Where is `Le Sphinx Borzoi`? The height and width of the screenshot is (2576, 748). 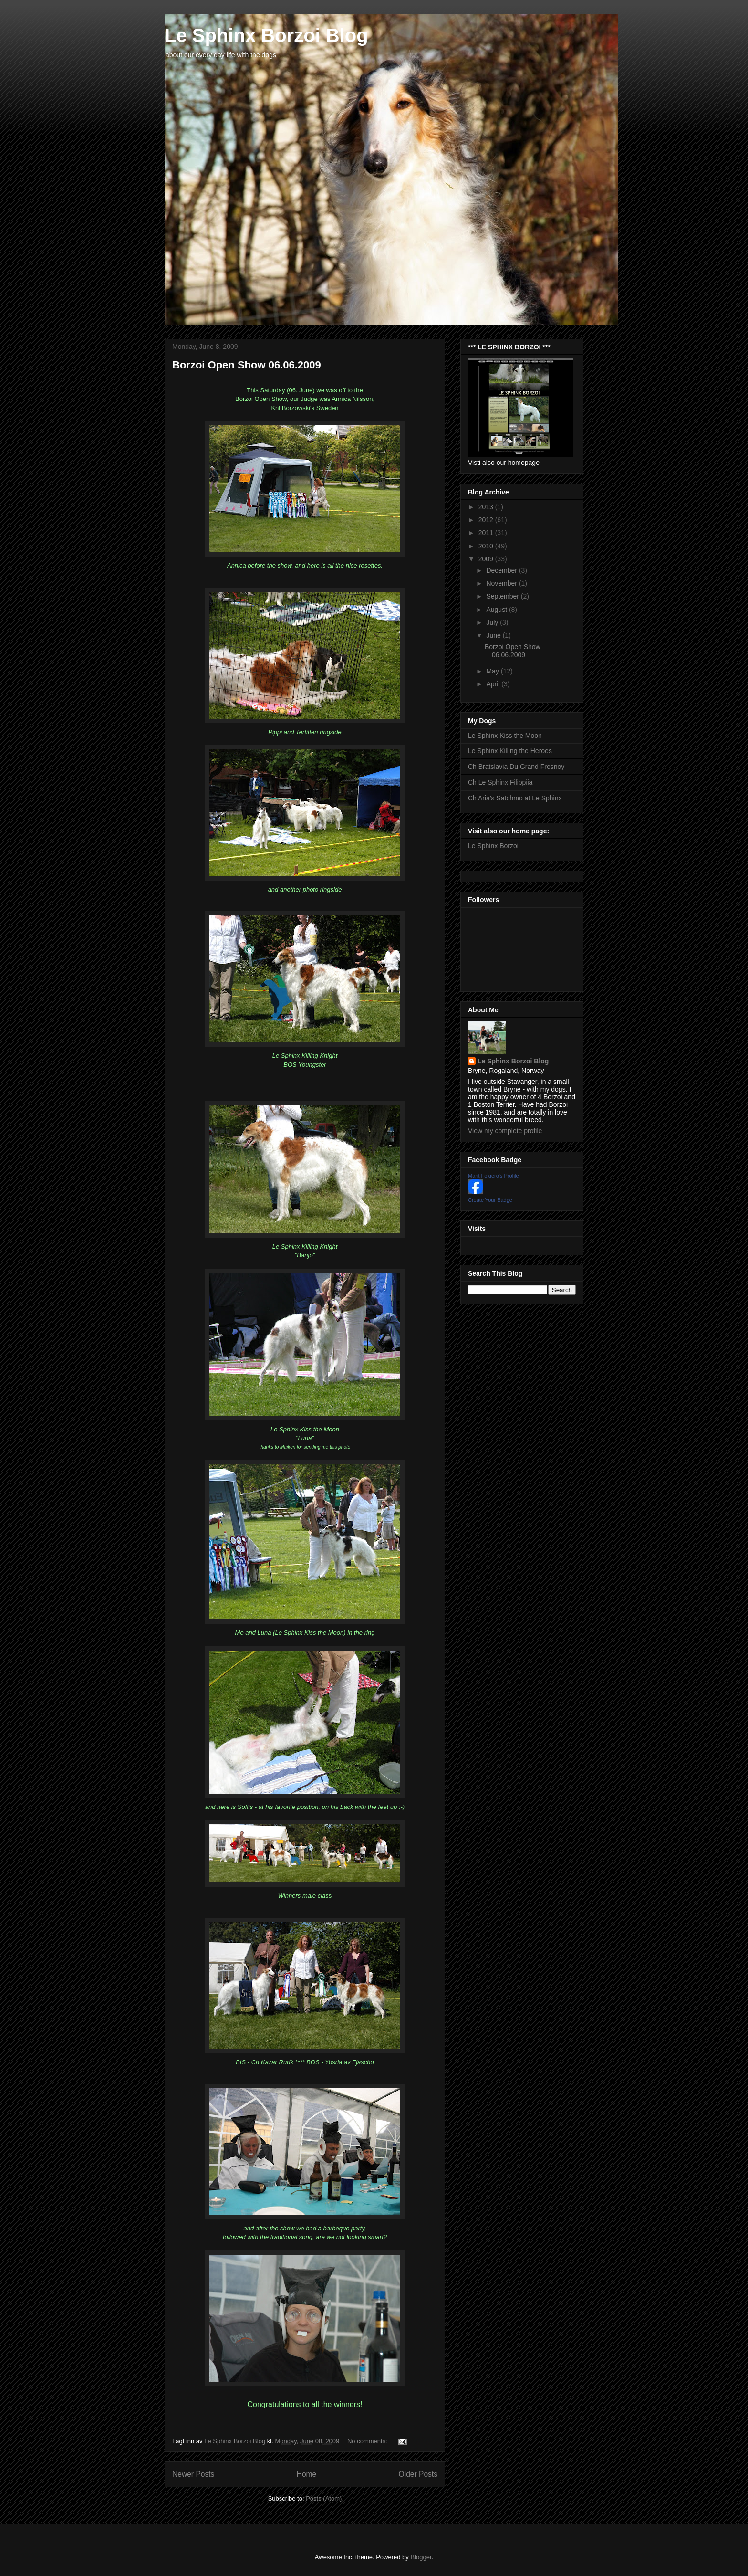
Le Sphinx Borzoi is located at coordinates (493, 846).